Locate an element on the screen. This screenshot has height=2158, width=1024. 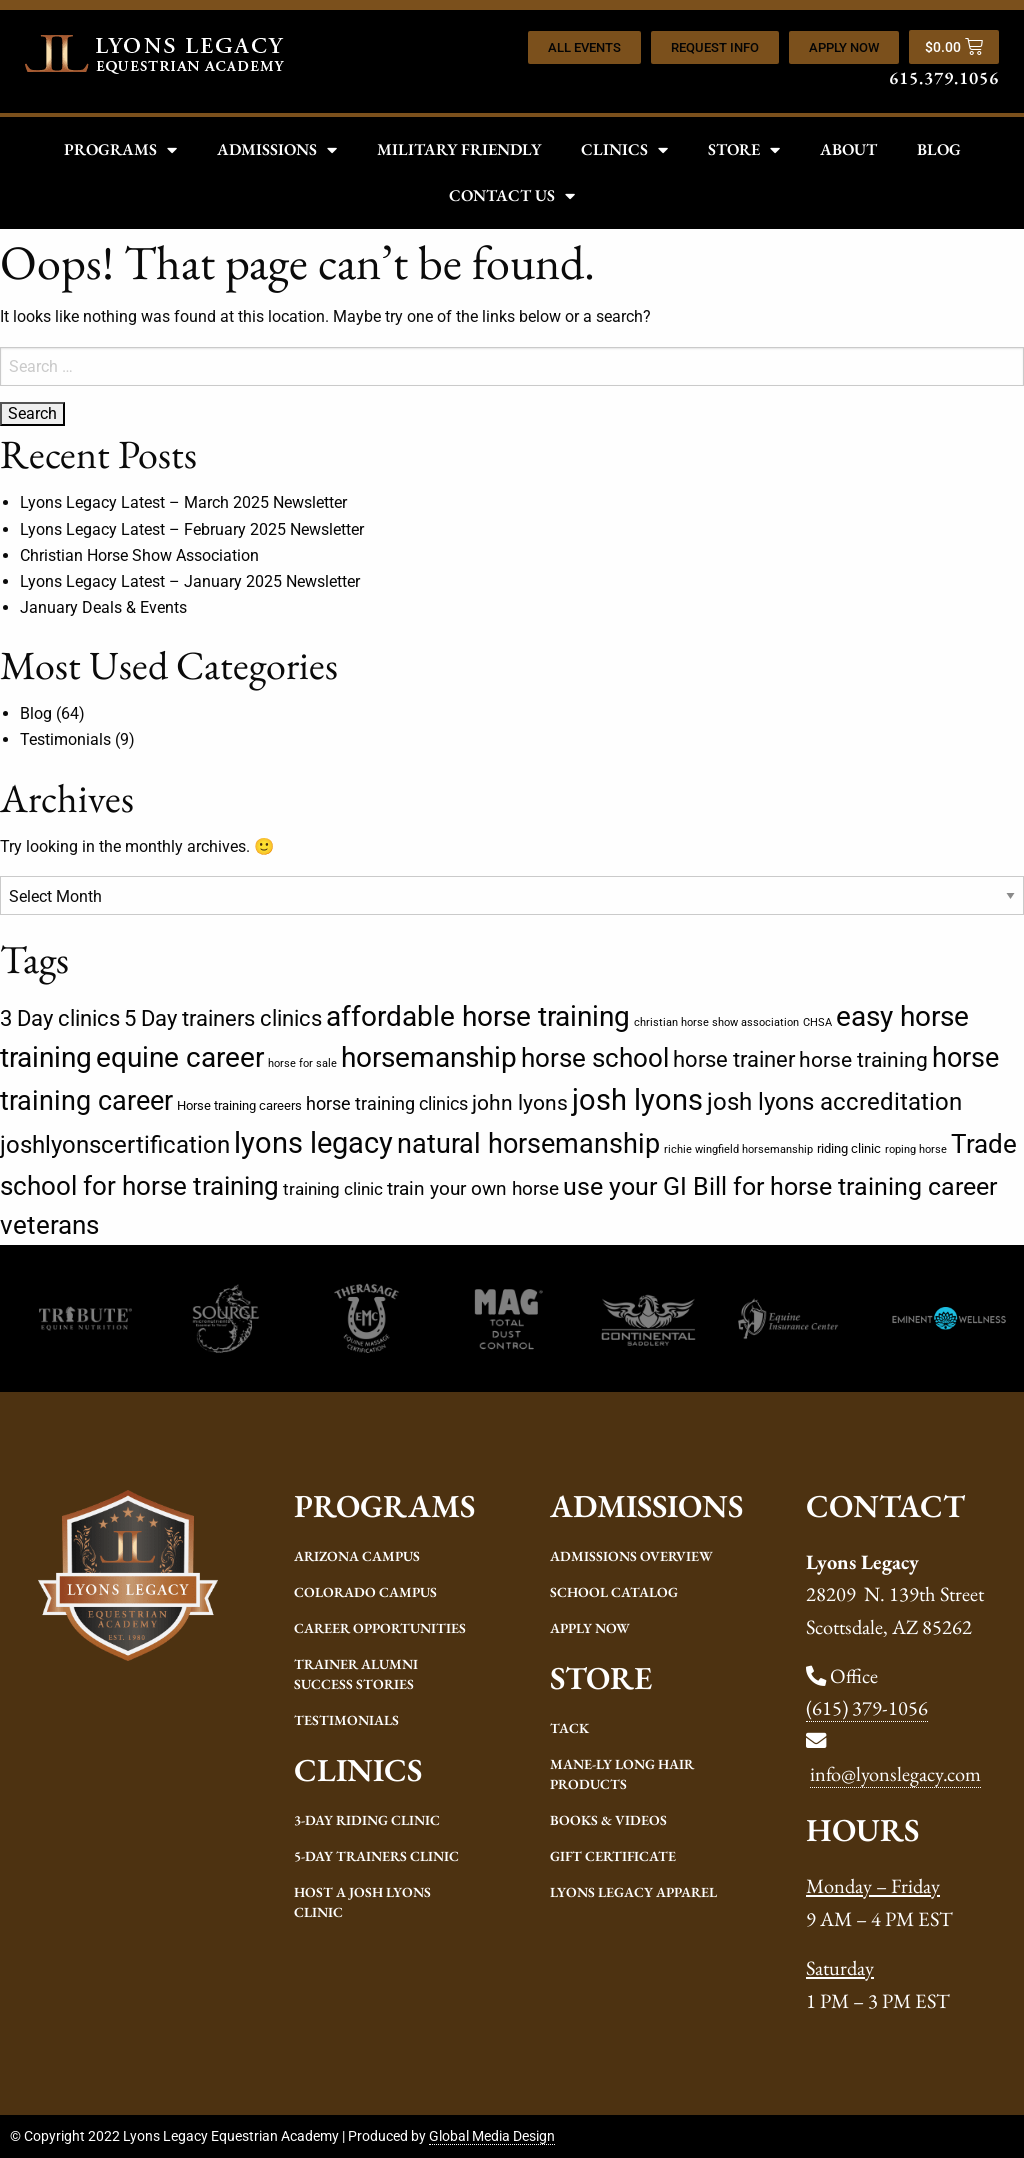
Arizona Campus is located at coordinates (357, 1556).